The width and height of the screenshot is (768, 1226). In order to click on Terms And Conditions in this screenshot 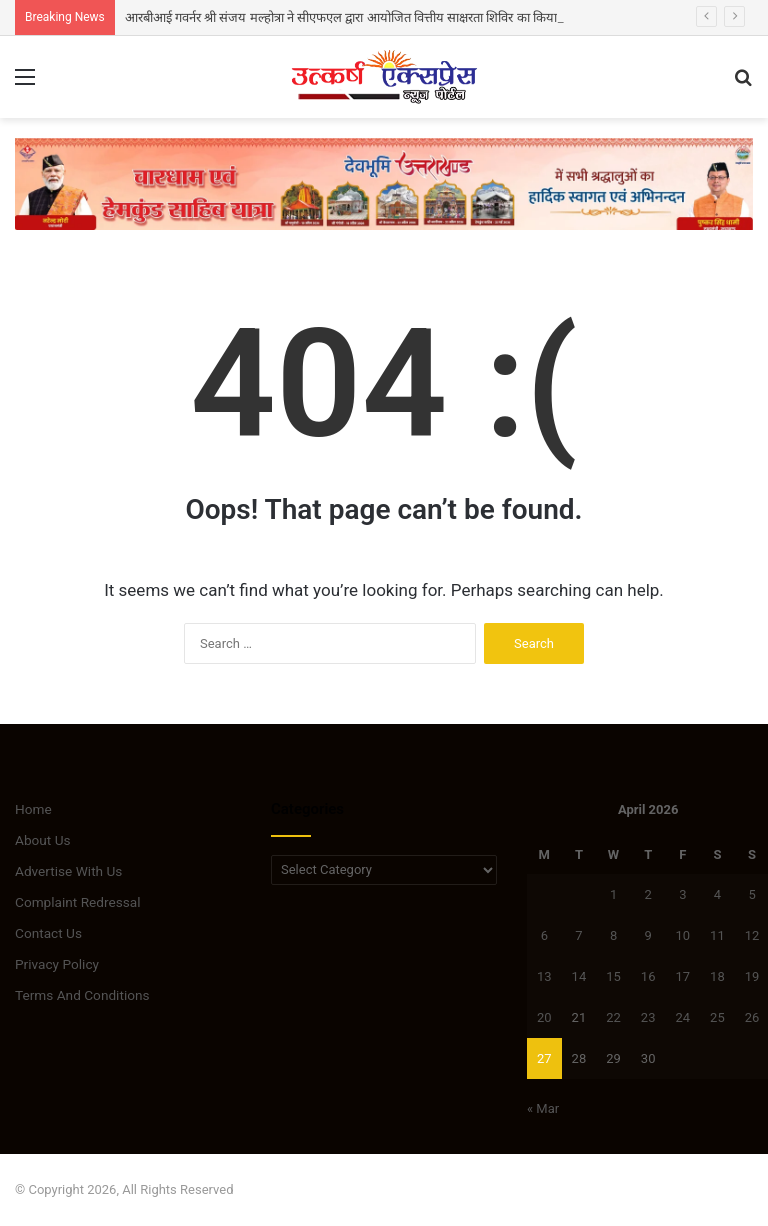, I will do `click(82, 995)`.